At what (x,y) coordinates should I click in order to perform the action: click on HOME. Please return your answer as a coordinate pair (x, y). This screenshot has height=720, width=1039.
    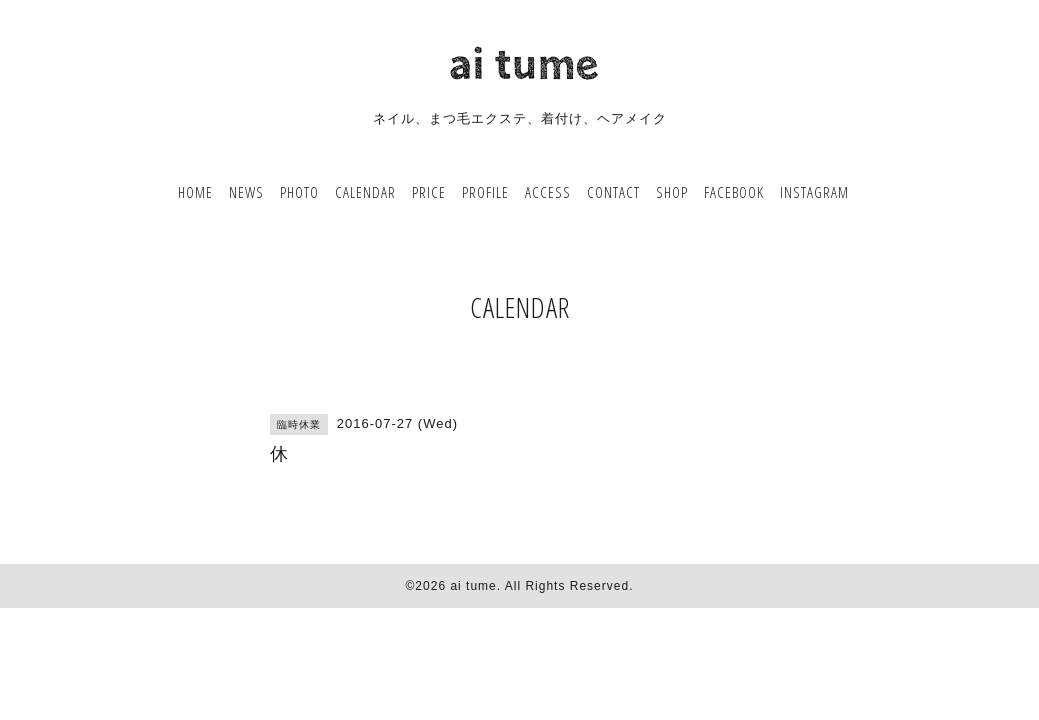
    Looking at the image, I should click on (195, 192).